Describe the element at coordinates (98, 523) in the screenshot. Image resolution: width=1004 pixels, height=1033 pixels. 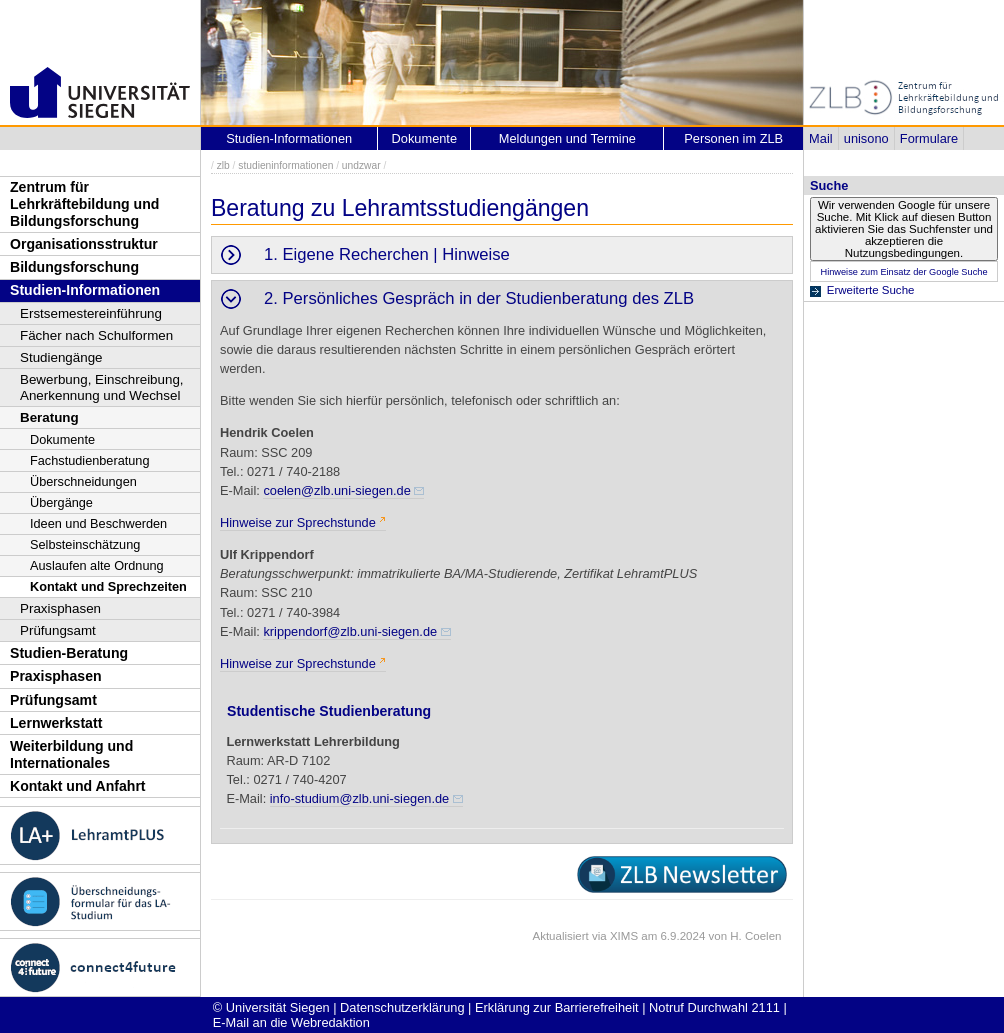
I see `Ideen und Beschwerden` at that location.